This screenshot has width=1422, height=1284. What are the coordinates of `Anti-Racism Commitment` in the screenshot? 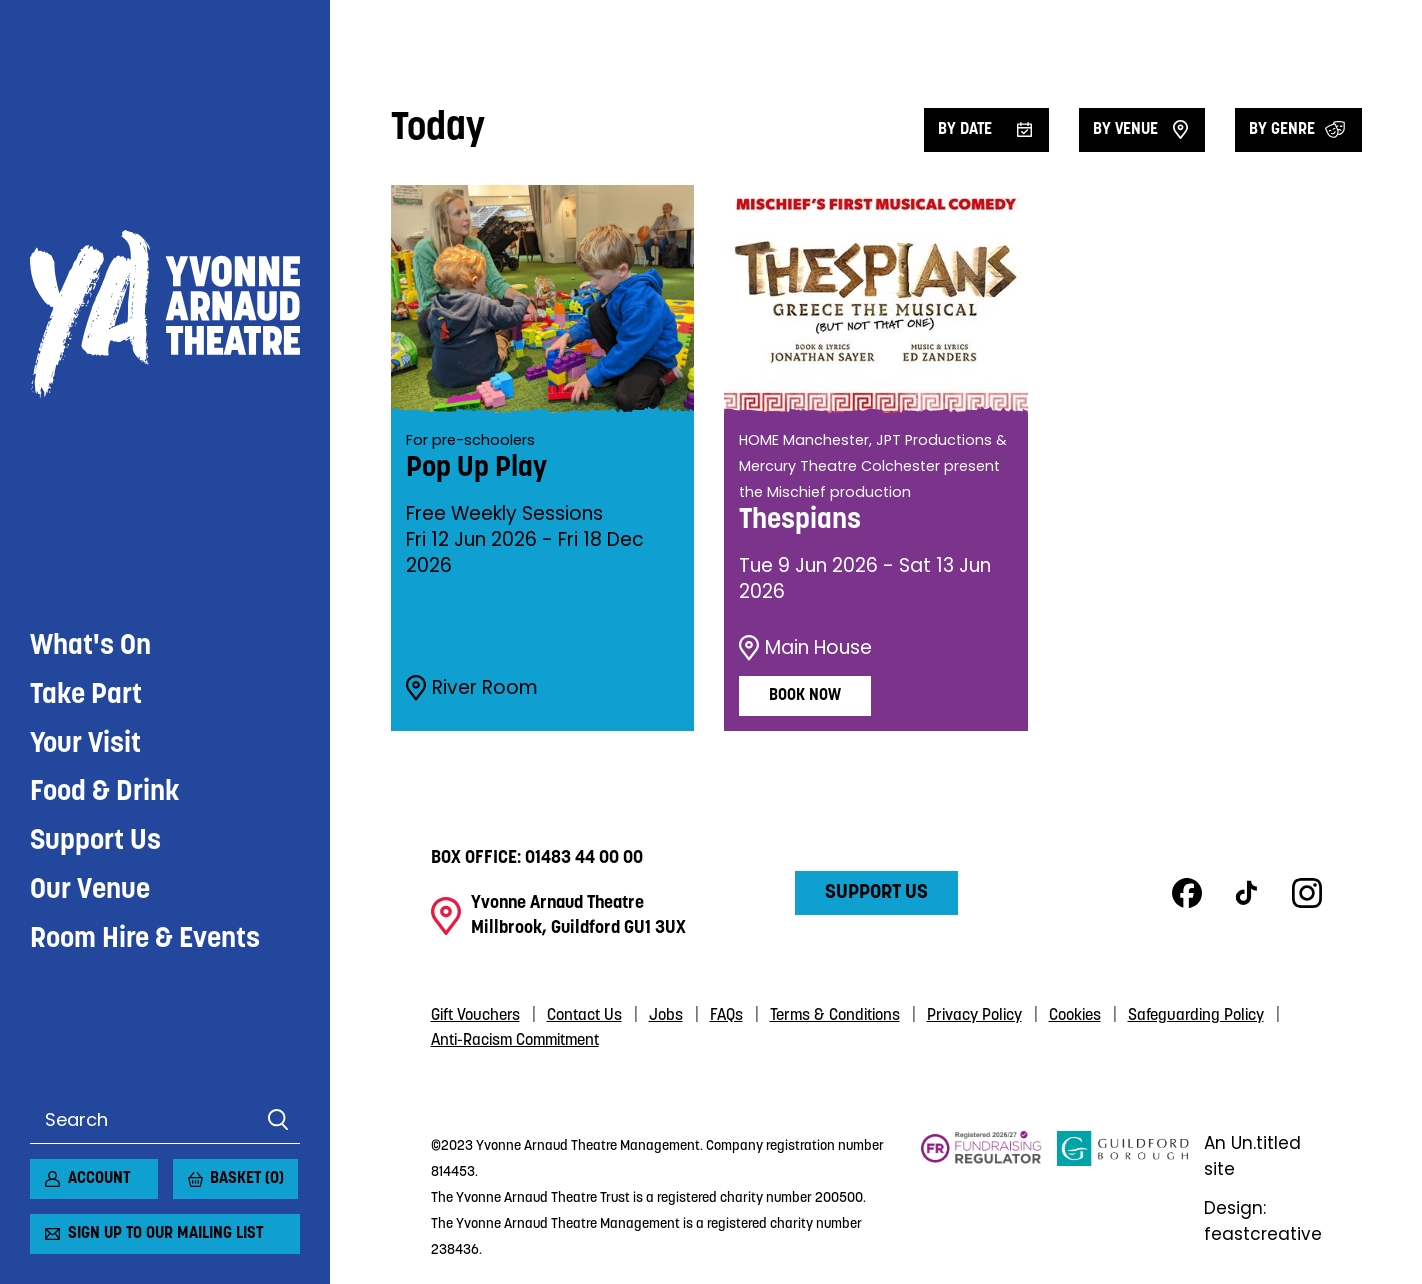 It's located at (515, 1037).